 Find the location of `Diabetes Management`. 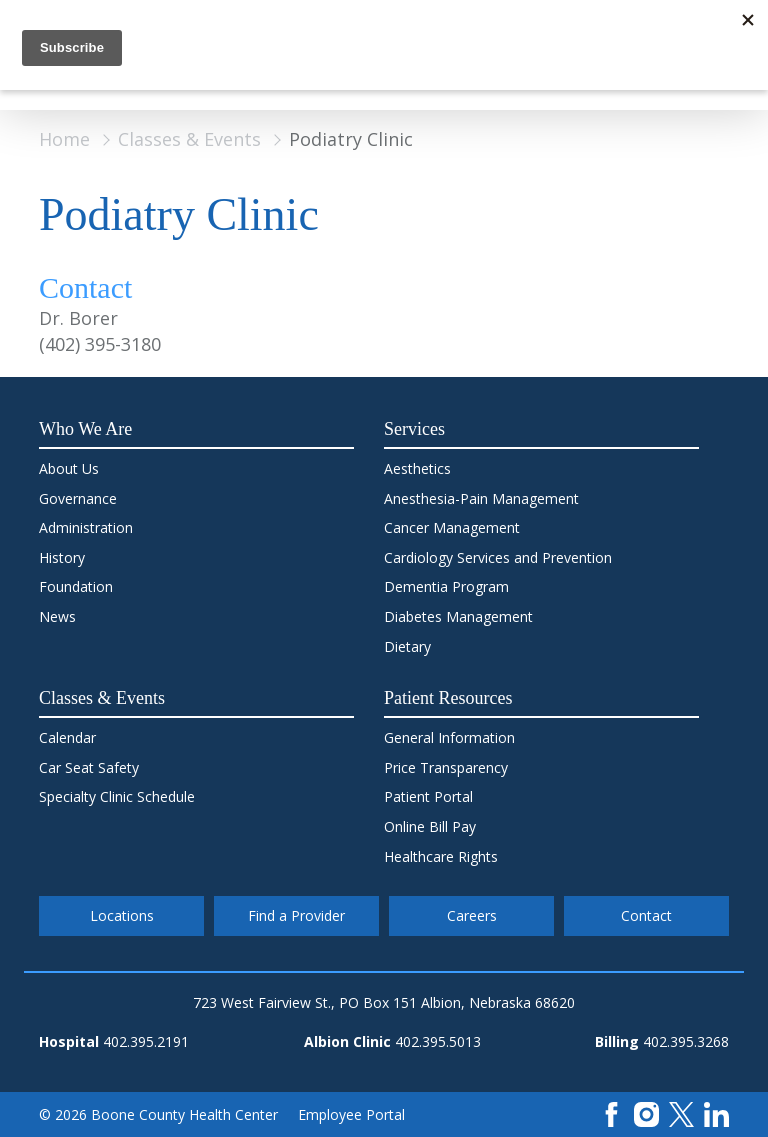

Diabetes Management is located at coordinates (458, 616).